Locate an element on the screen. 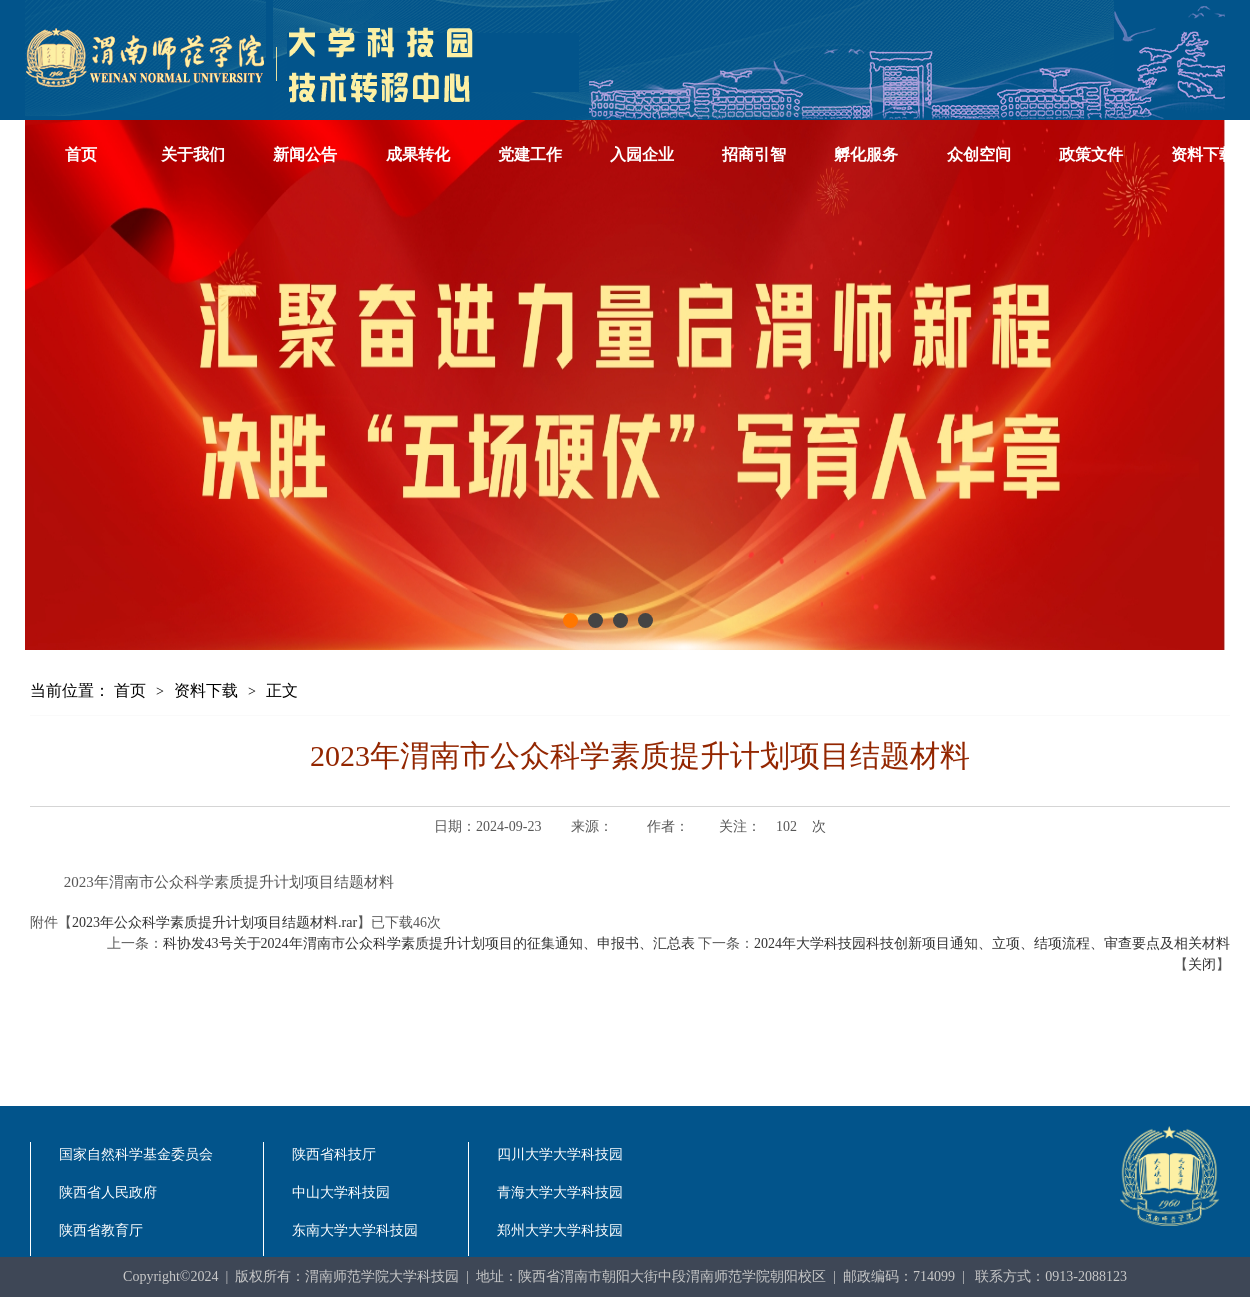  新闻公告 is located at coordinates (305, 154).